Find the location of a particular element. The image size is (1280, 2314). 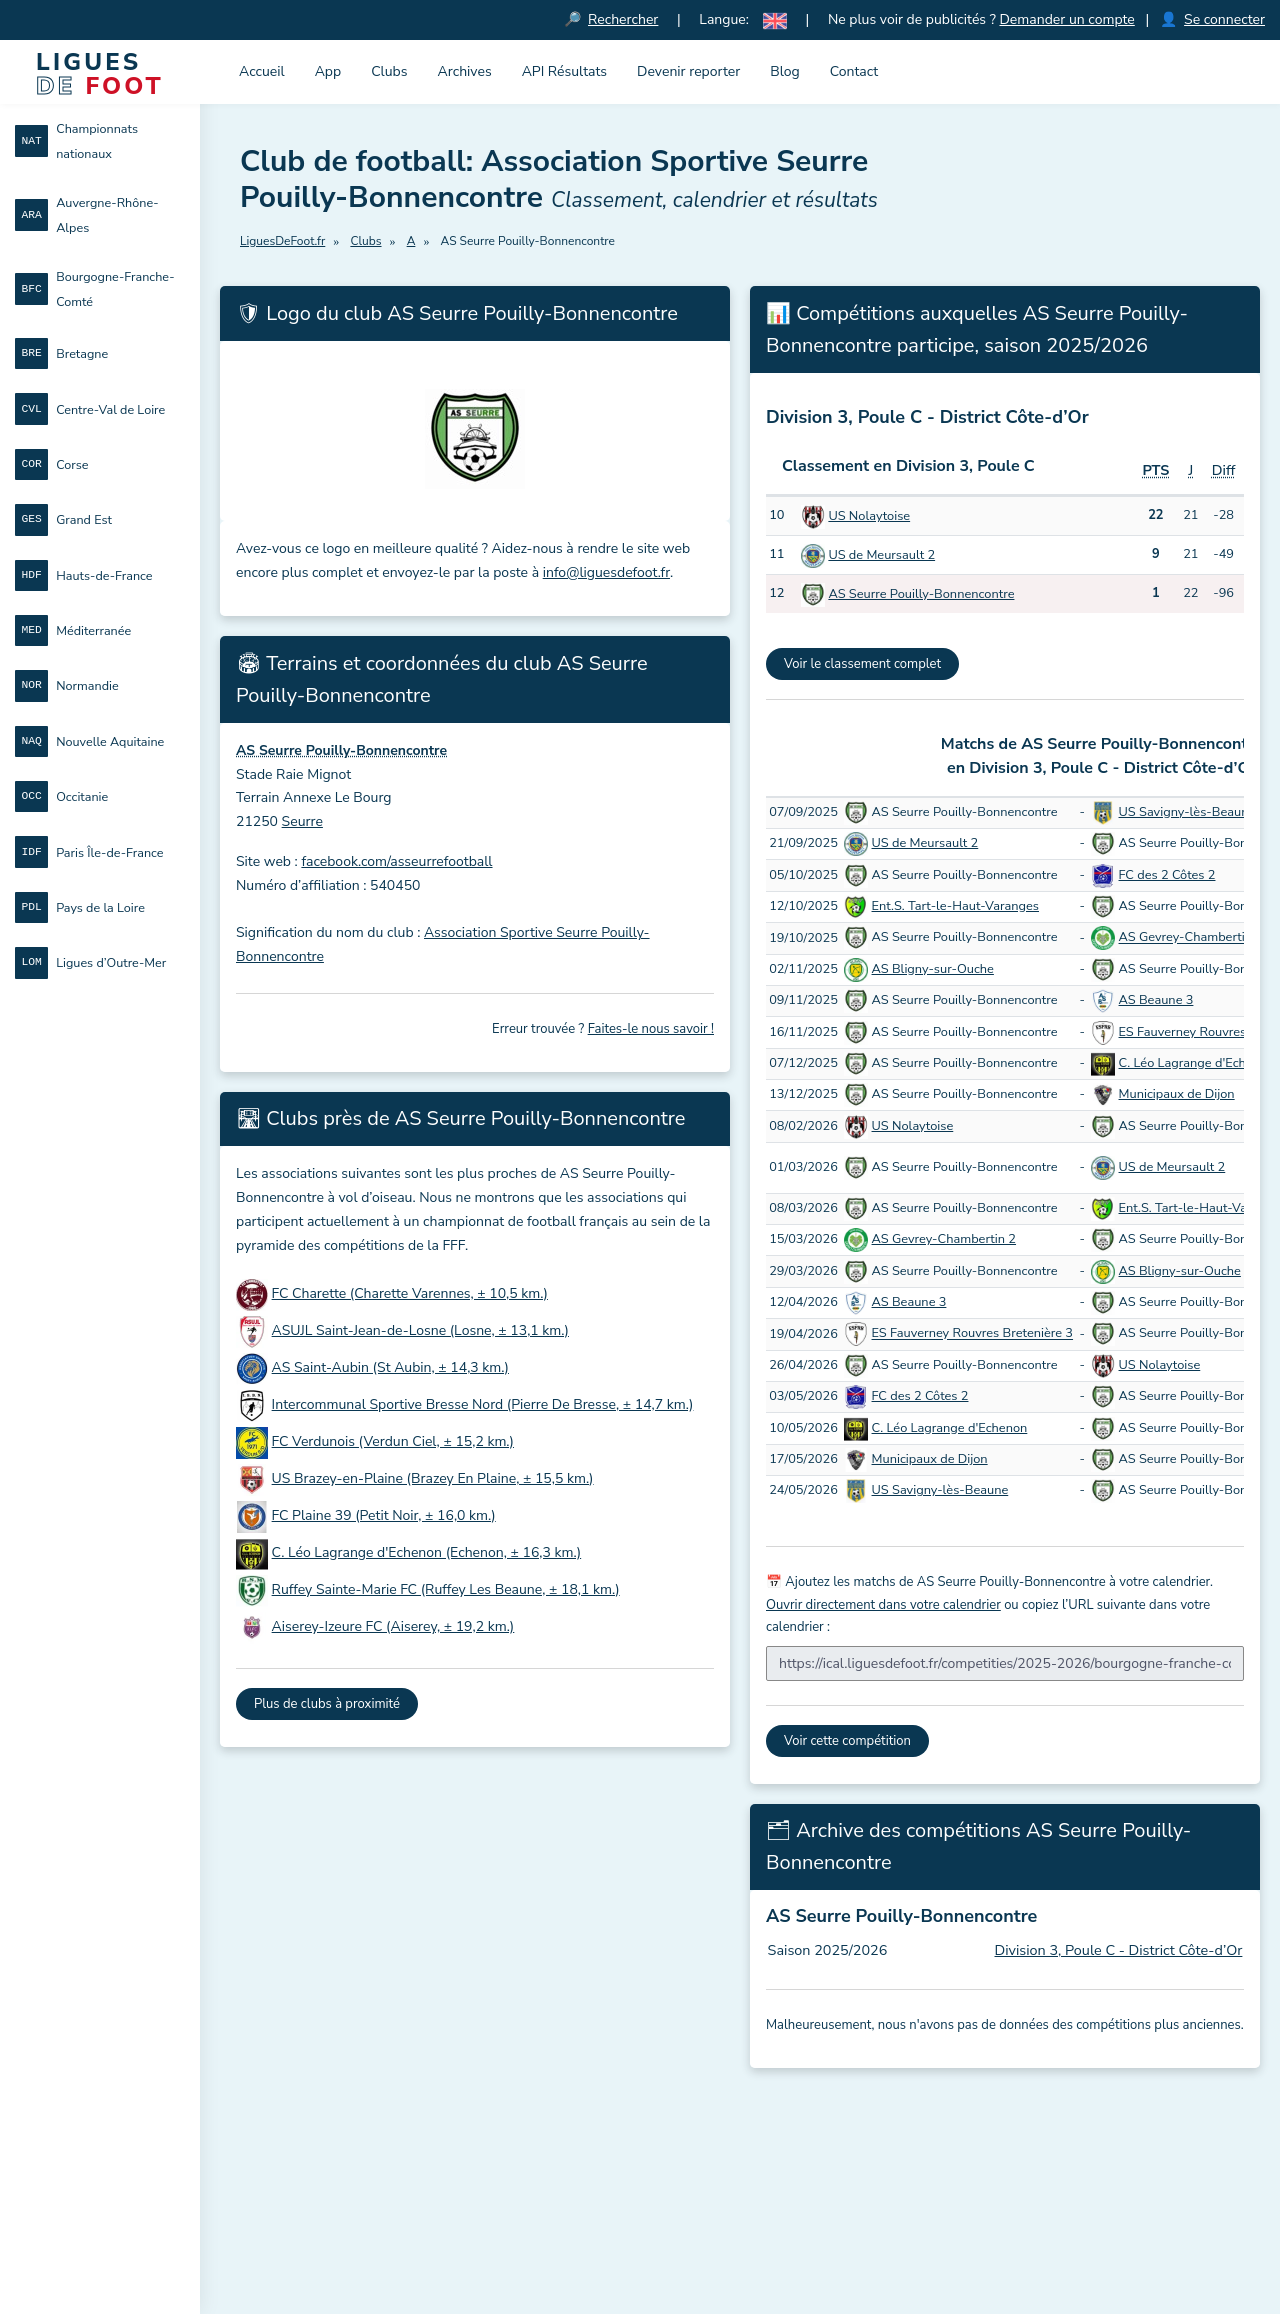

AS Saint-Aubin (St Aubin, ± 14,3 km.) is located at coordinates (390, 1367).